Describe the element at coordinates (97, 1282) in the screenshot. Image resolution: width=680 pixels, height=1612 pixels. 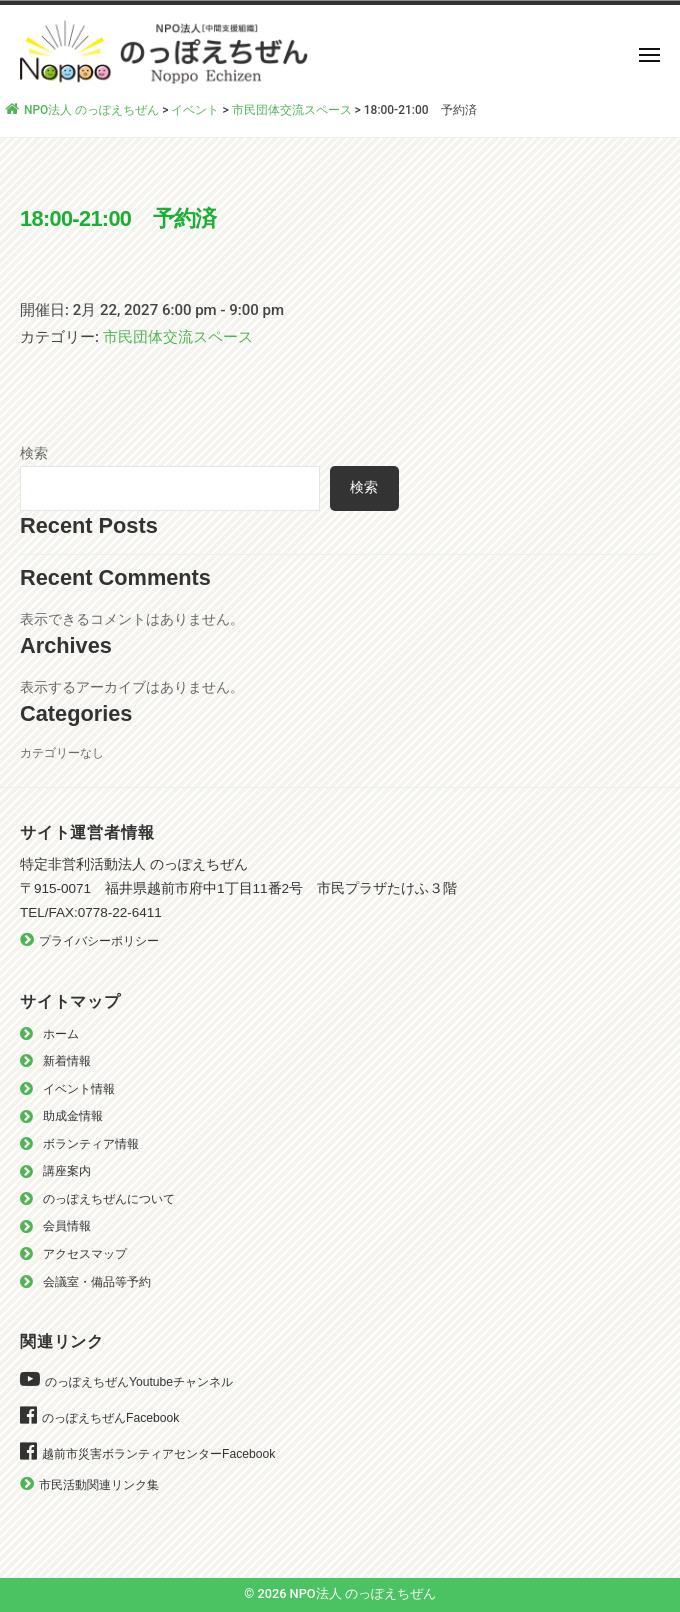
I see `会議室・備品等予約` at that location.